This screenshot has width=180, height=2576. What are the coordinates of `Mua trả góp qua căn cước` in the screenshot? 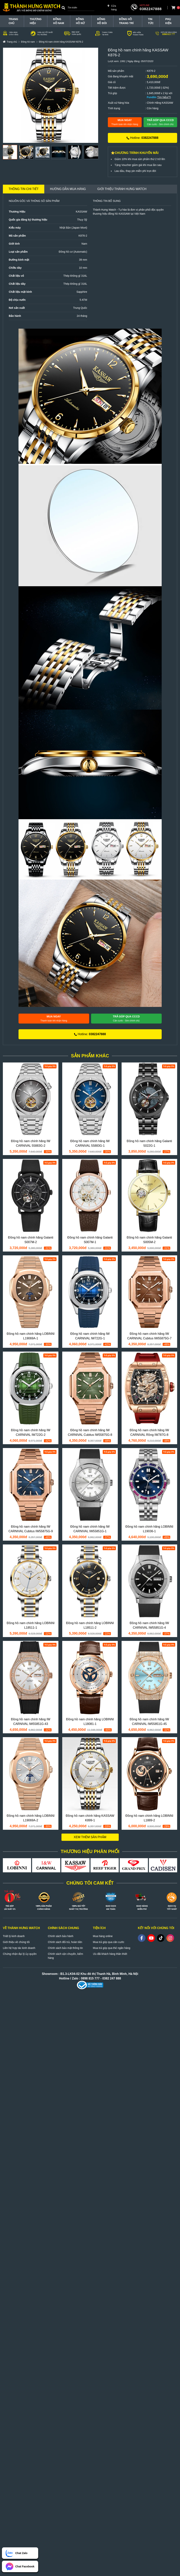 It's located at (108, 1942).